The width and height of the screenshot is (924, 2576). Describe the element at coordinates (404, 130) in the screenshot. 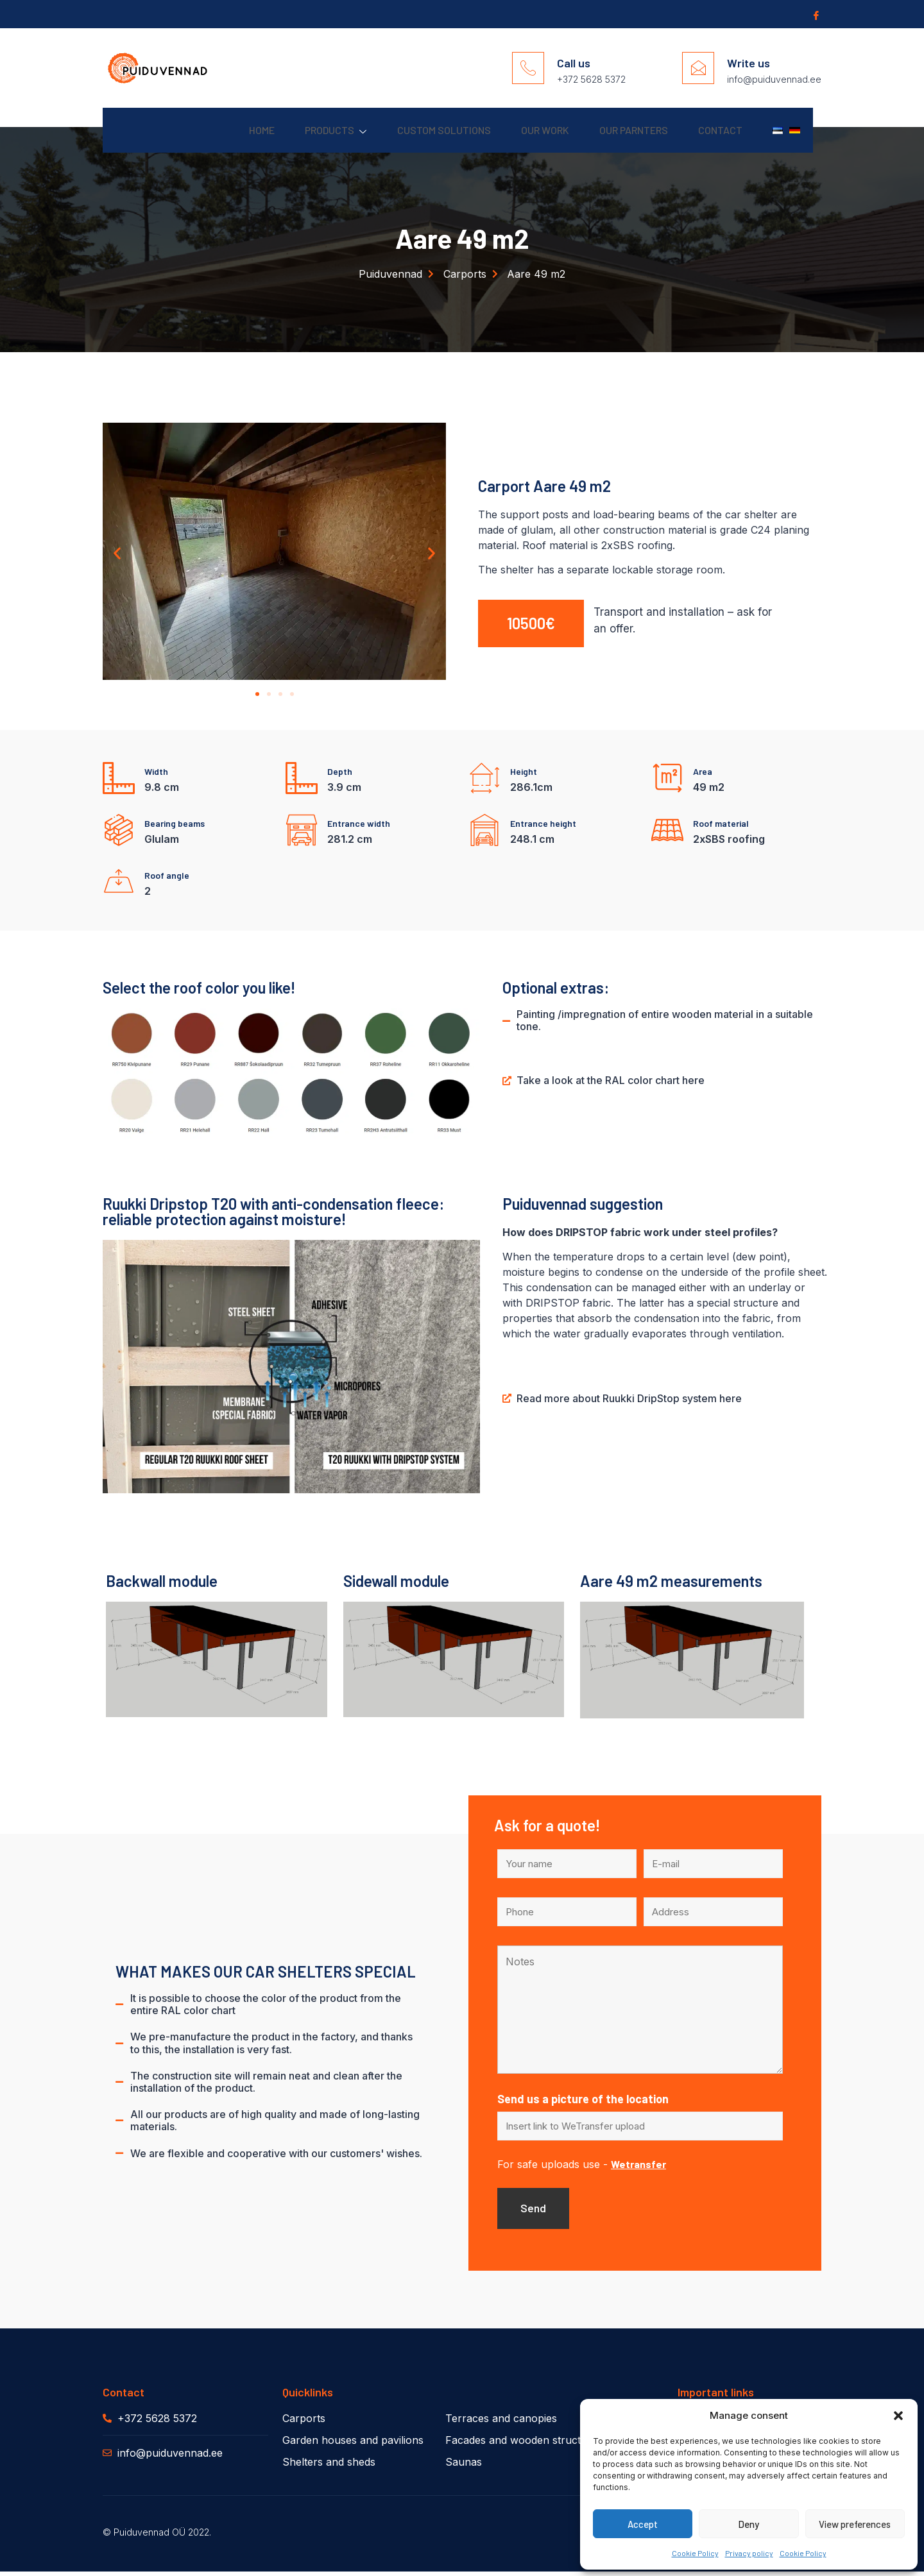

I see `Custom solutions` at that location.